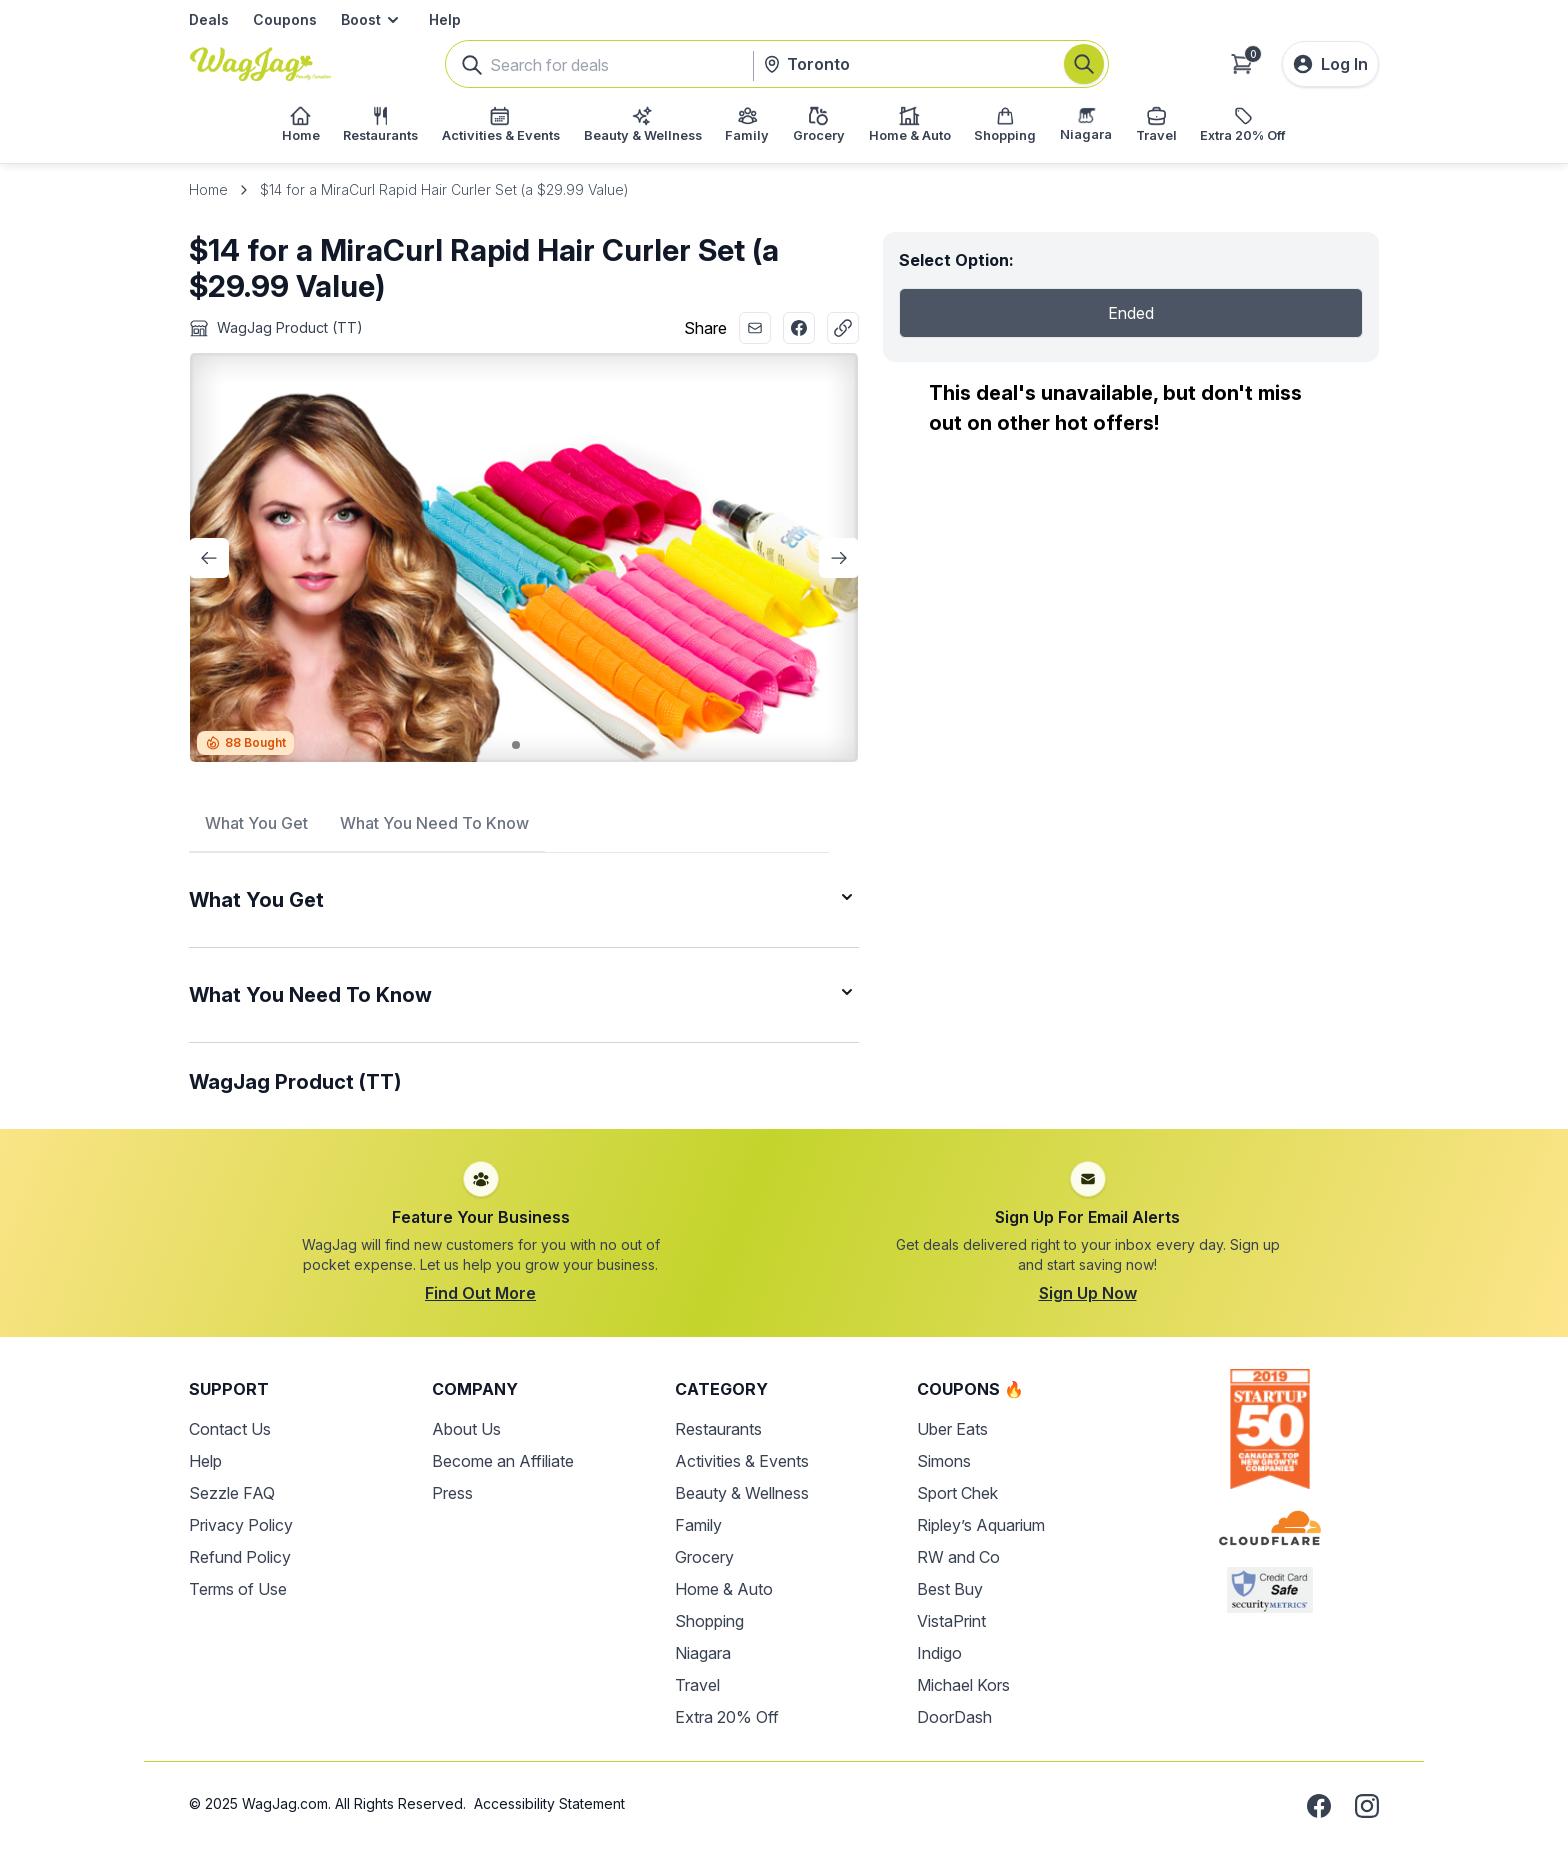 The image size is (1568, 1850). I want to click on Become an Affiliate, so click(503, 1461).